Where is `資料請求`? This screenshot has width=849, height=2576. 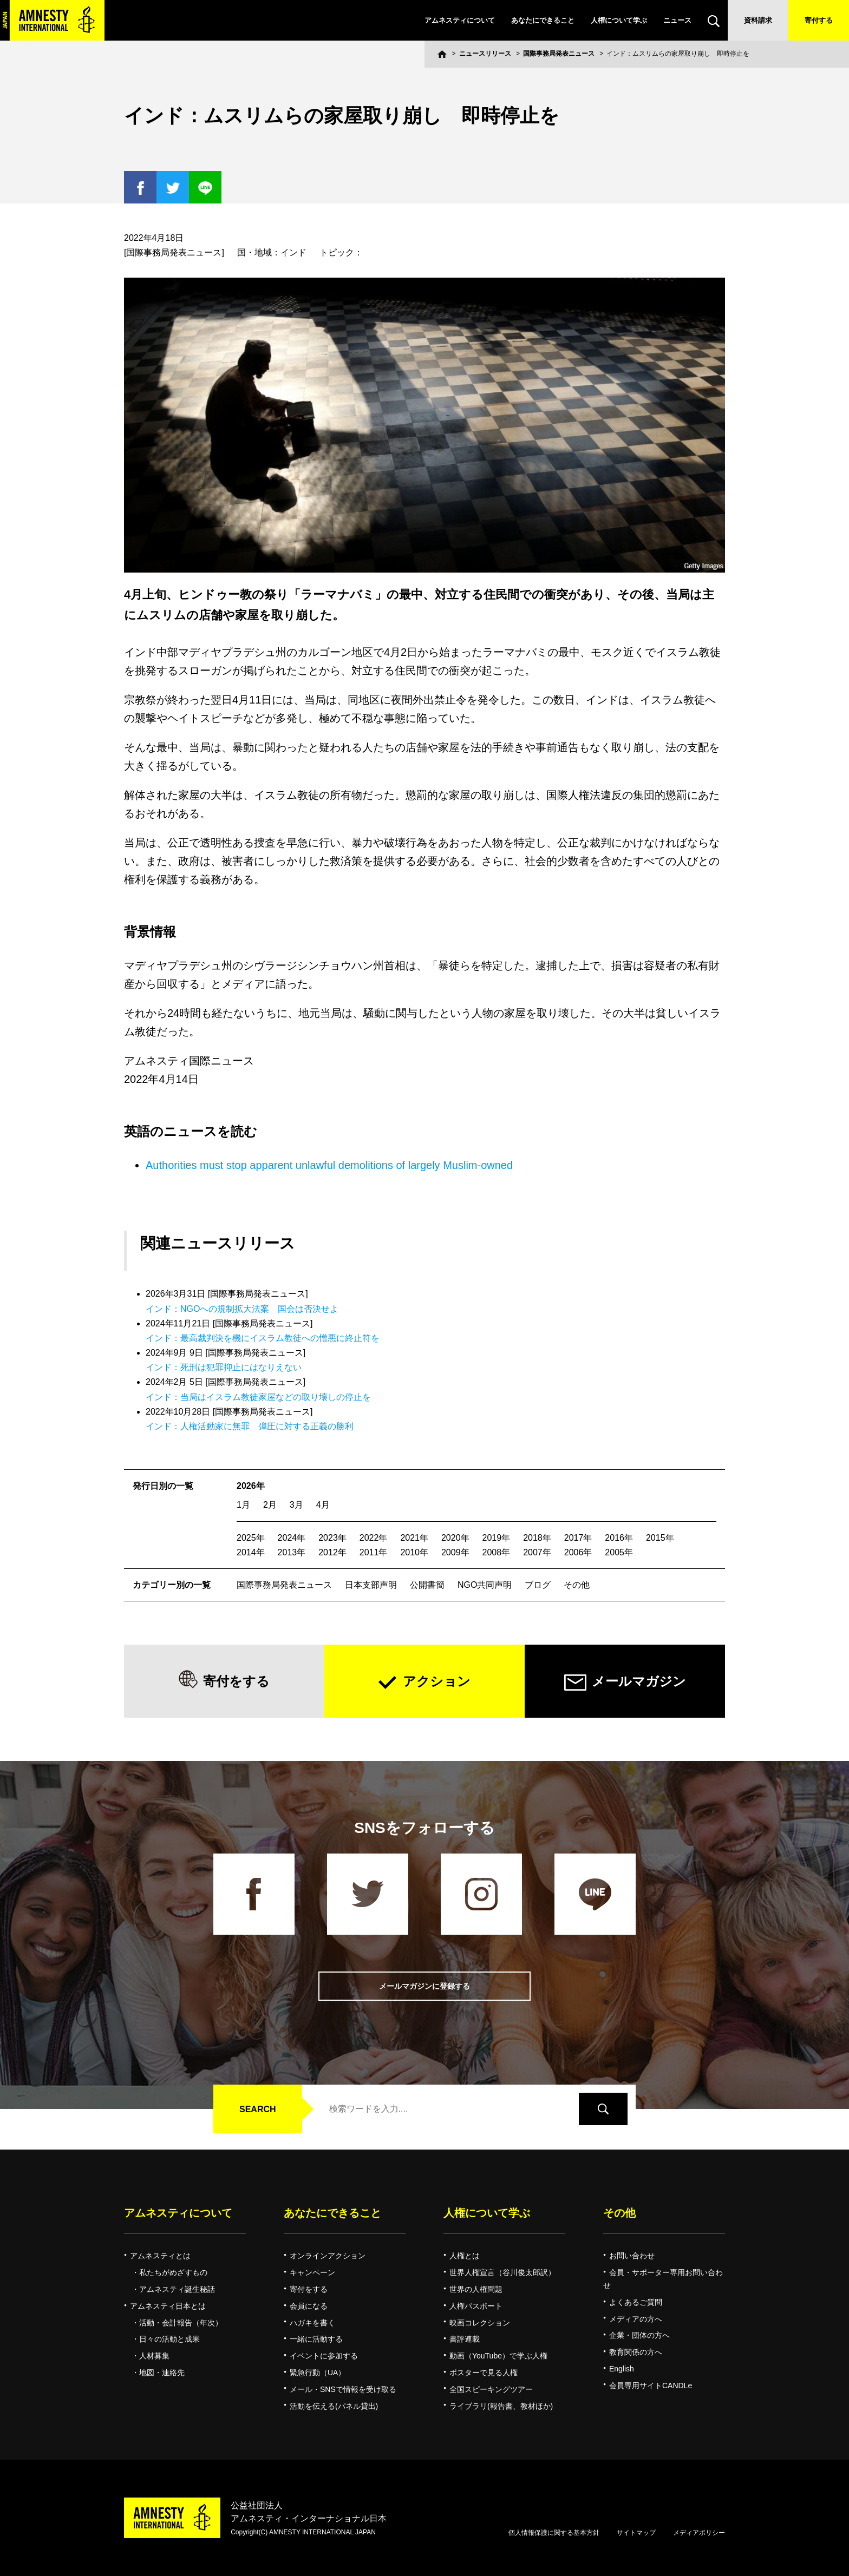
資料請求 is located at coordinates (758, 20).